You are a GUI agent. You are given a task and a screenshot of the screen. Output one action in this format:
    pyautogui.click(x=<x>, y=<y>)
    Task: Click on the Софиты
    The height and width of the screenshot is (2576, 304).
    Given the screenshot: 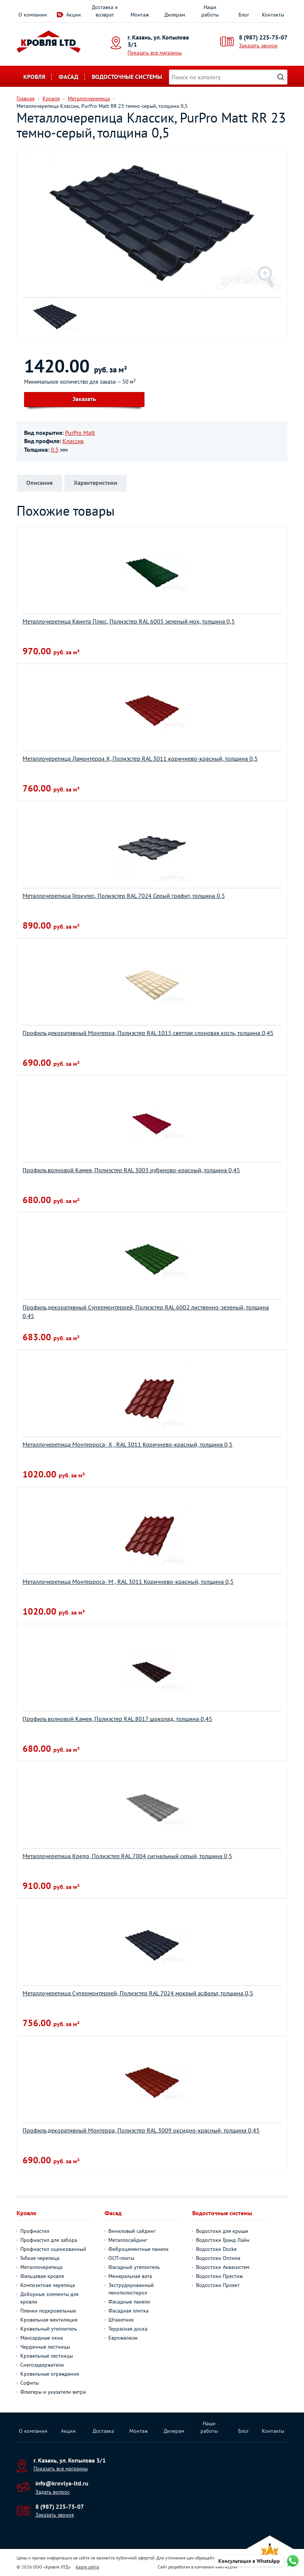 What is the action you would take?
    pyautogui.click(x=29, y=2382)
    